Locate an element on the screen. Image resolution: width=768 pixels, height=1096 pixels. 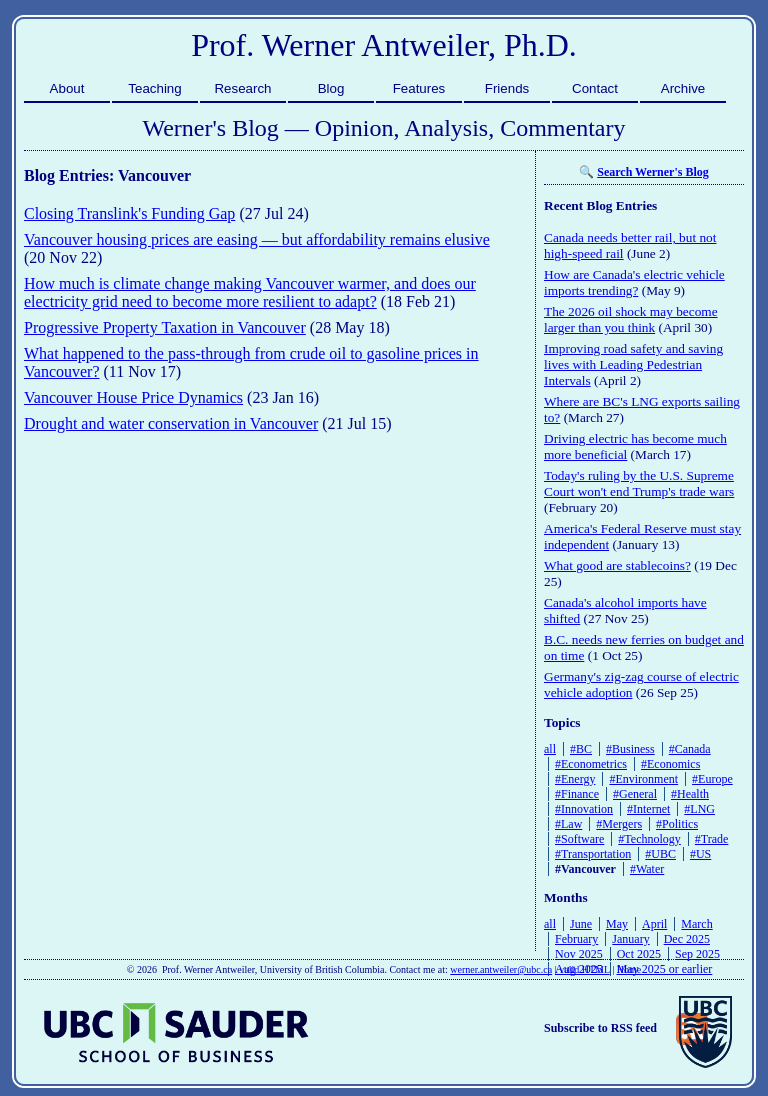
#Innovation is located at coordinates (584, 809).